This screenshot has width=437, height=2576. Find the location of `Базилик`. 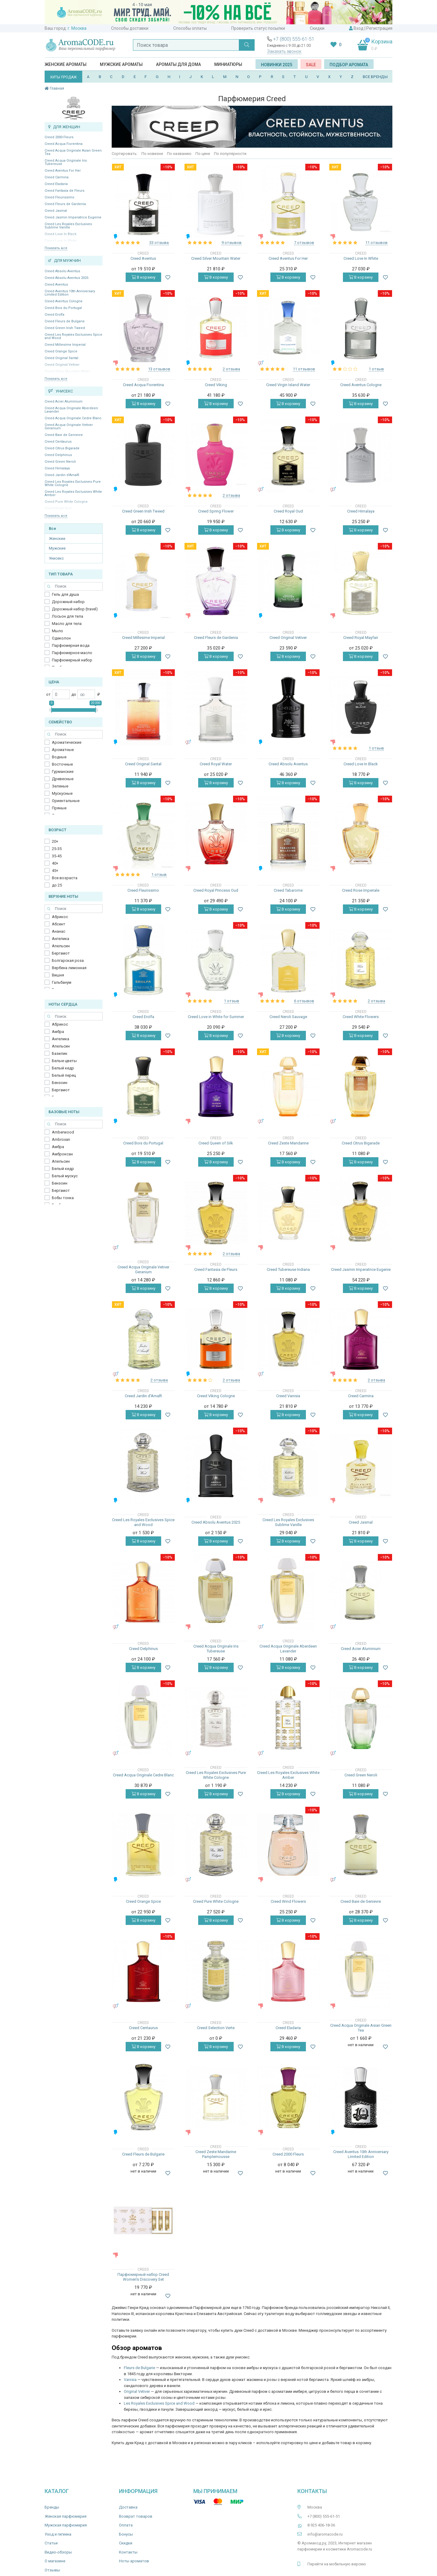

Базилик is located at coordinates (59, 1053).